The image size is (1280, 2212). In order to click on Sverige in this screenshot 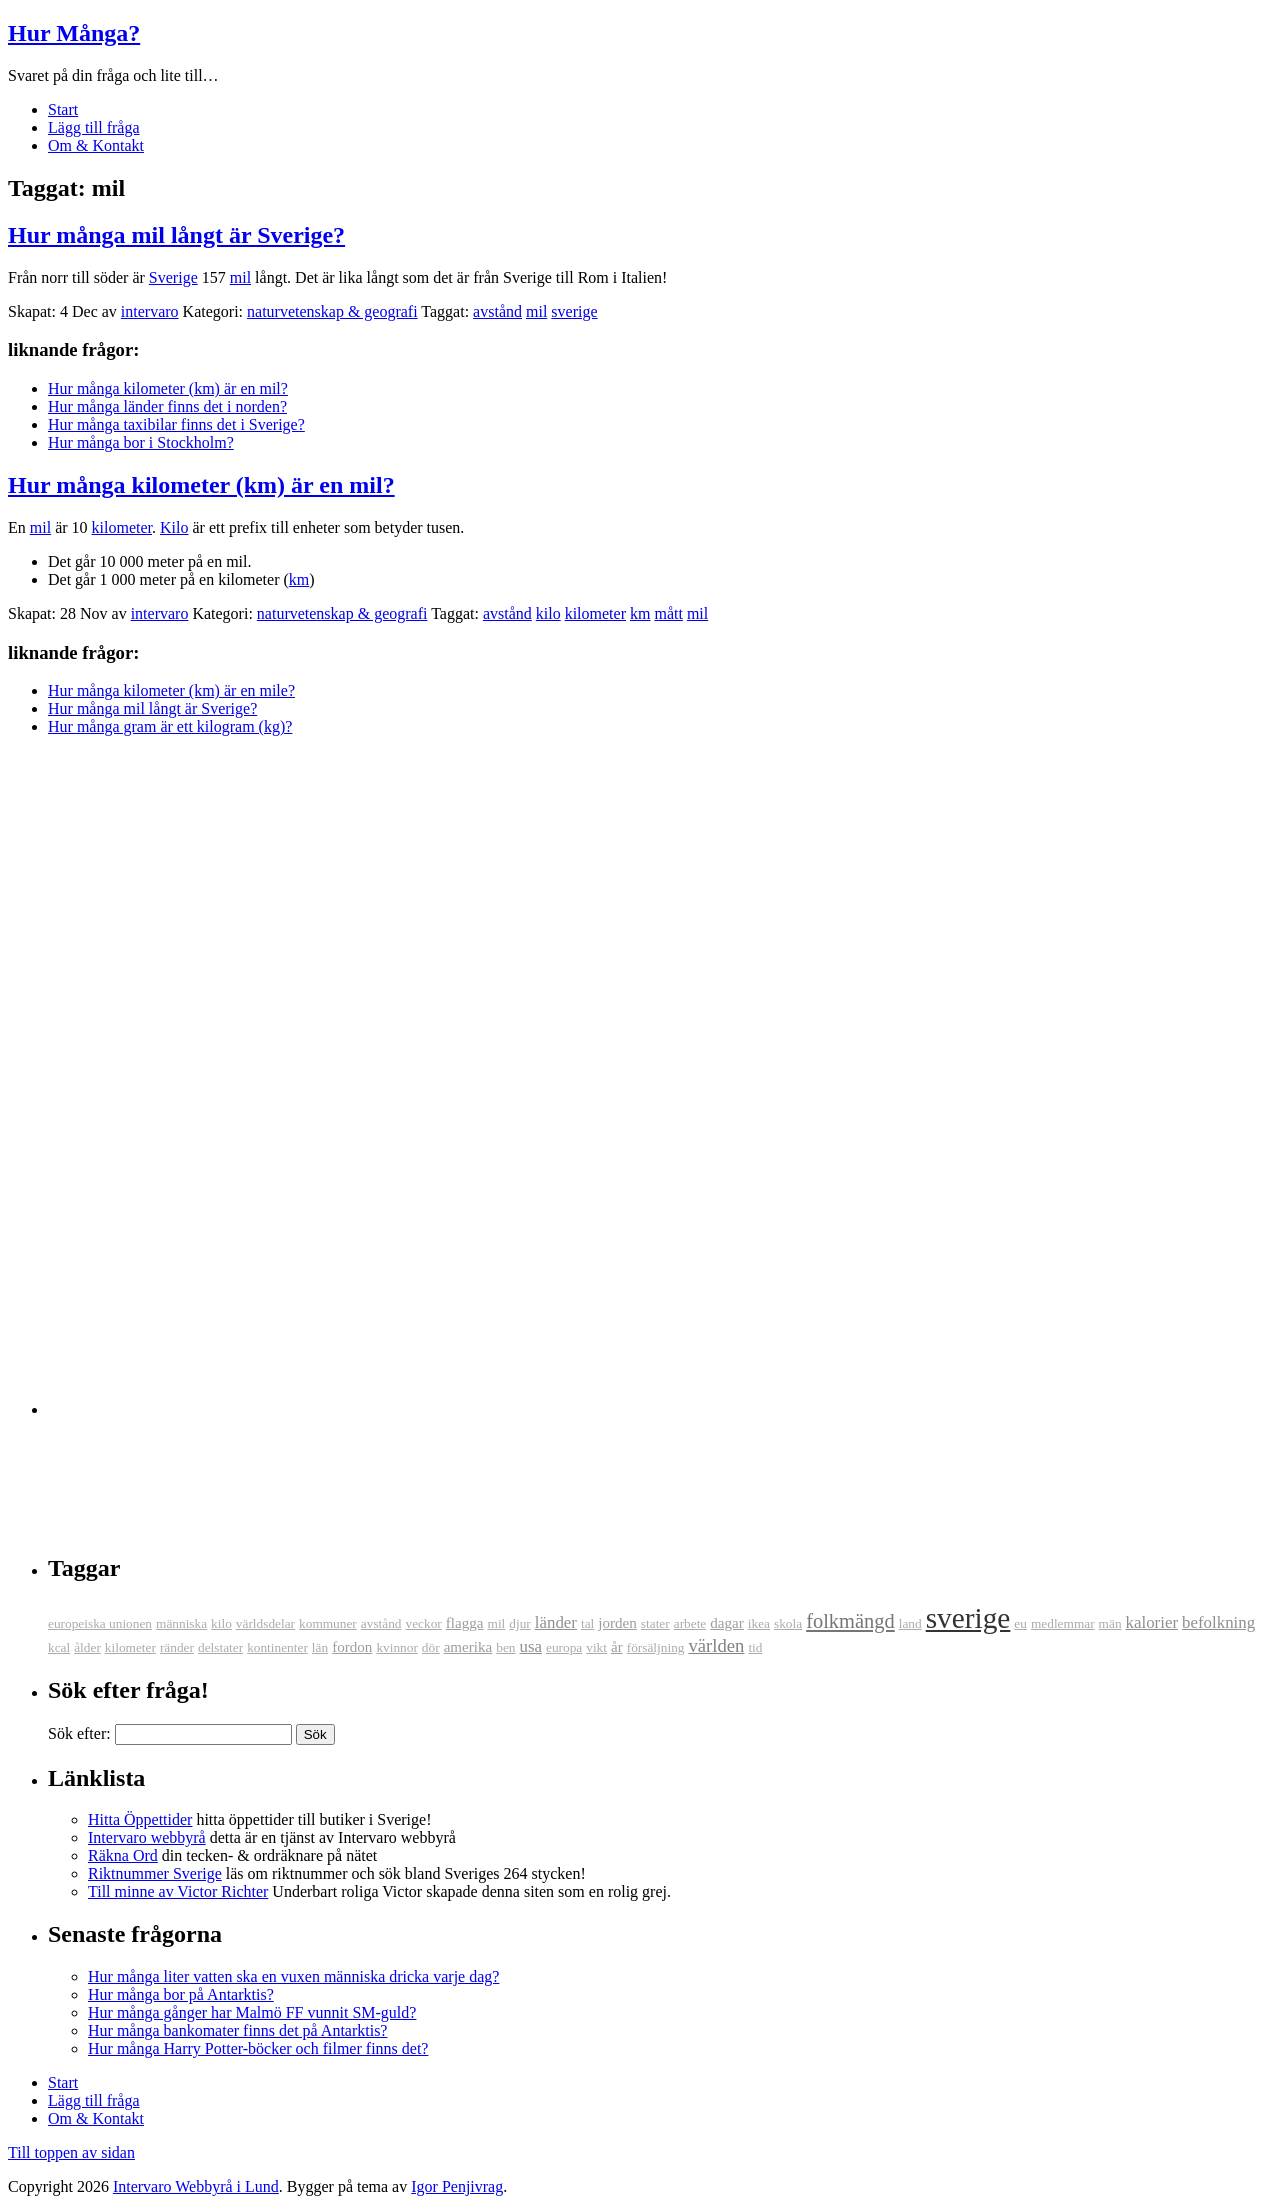, I will do `click(173, 277)`.